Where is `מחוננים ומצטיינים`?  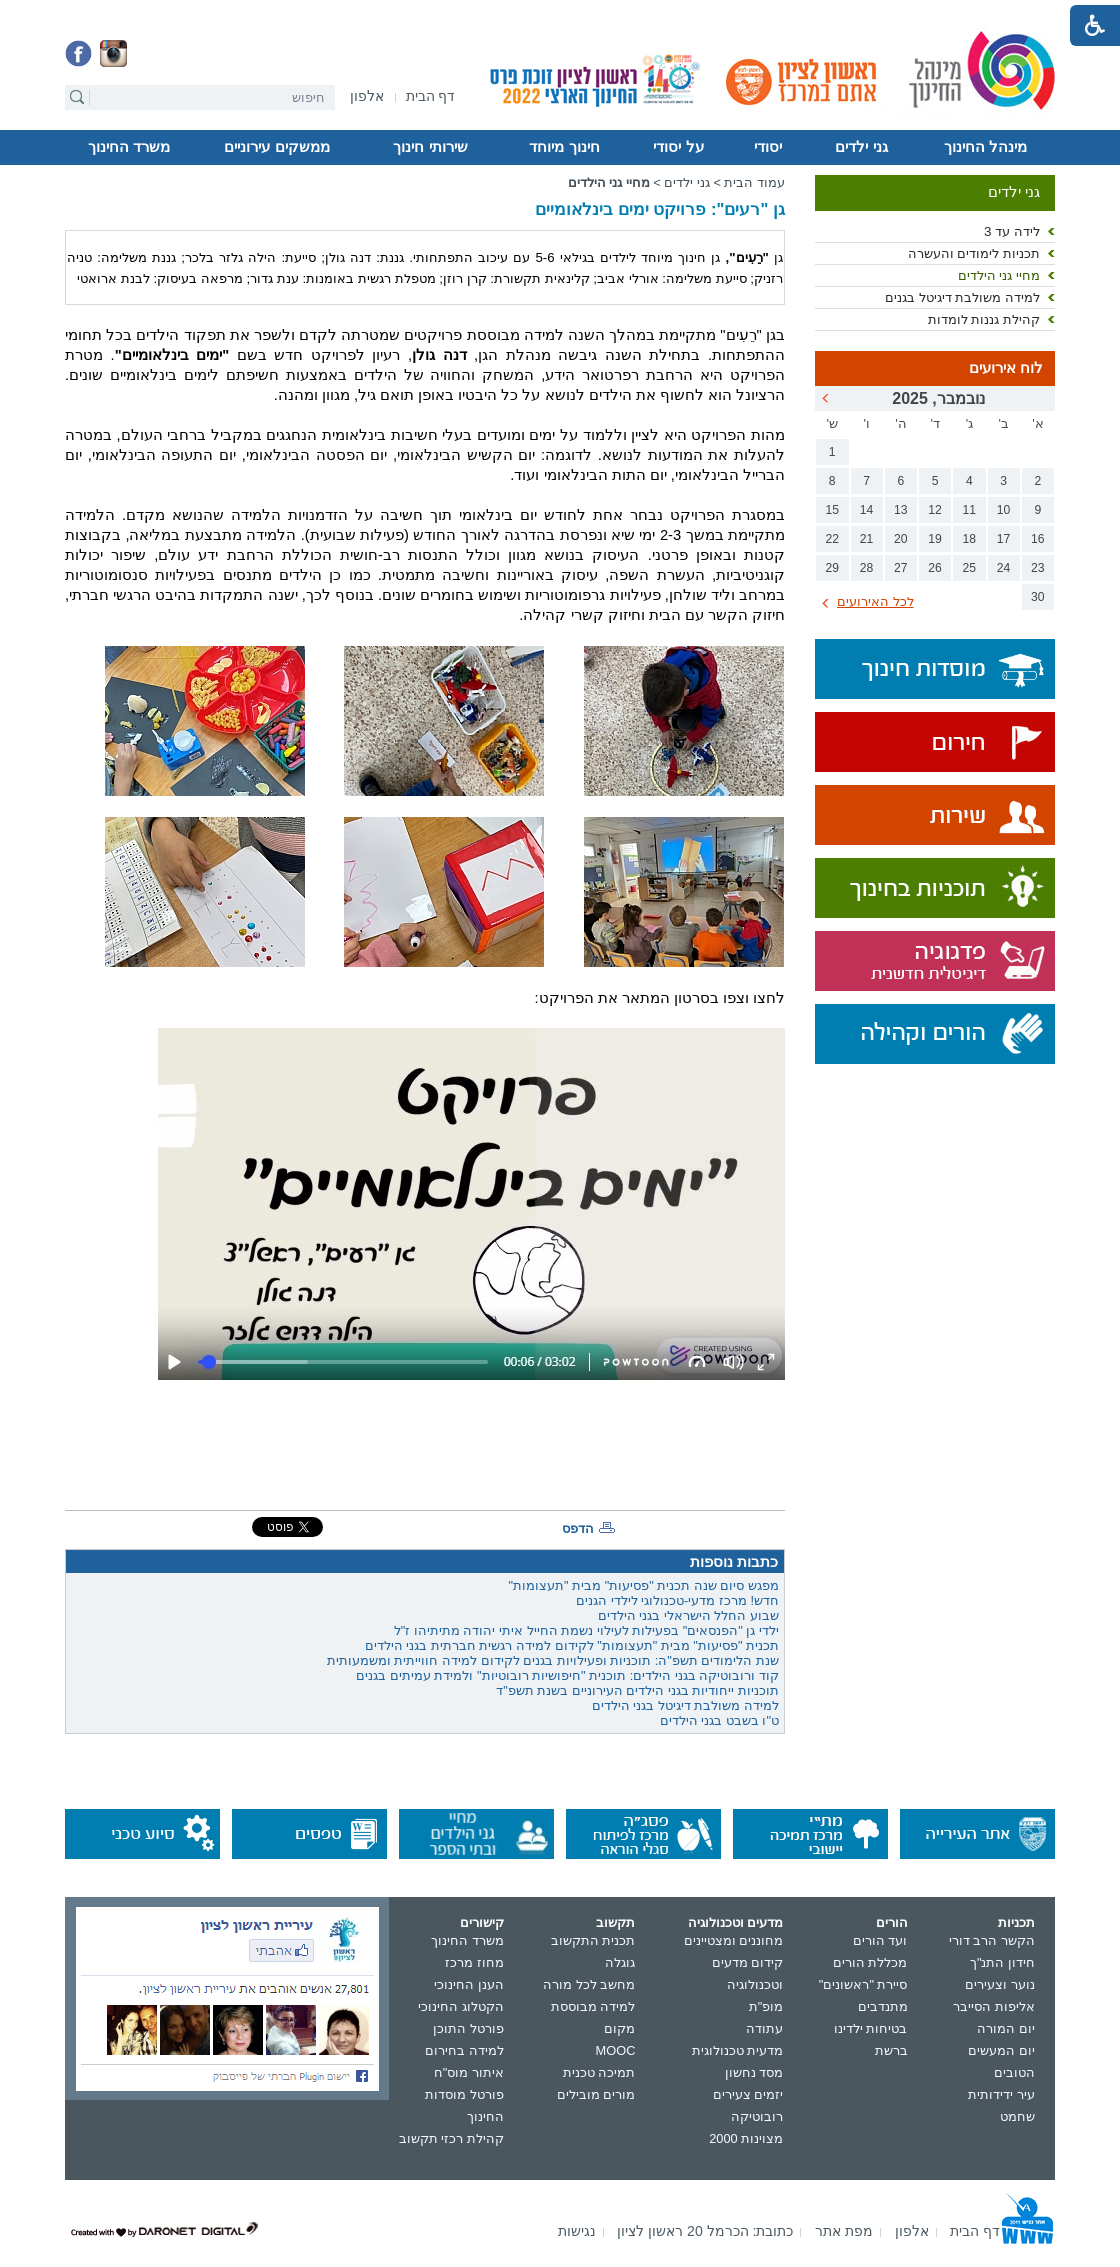
מחוננים ומצטיינים is located at coordinates (734, 1940).